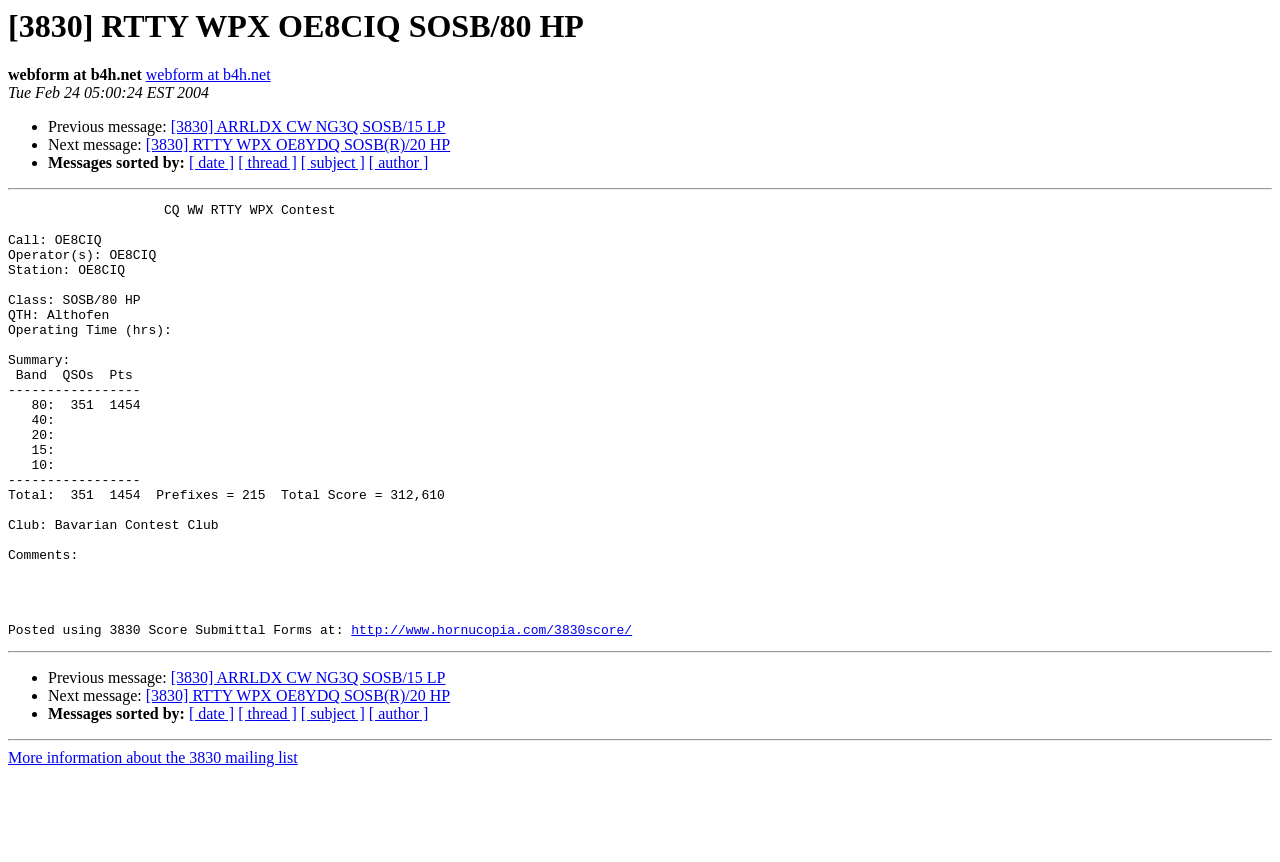 The height and width of the screenshot is (862, 1280). Describe the element at coordinates (211, 162) in the screenshot. I see `[ date ]` at that location.